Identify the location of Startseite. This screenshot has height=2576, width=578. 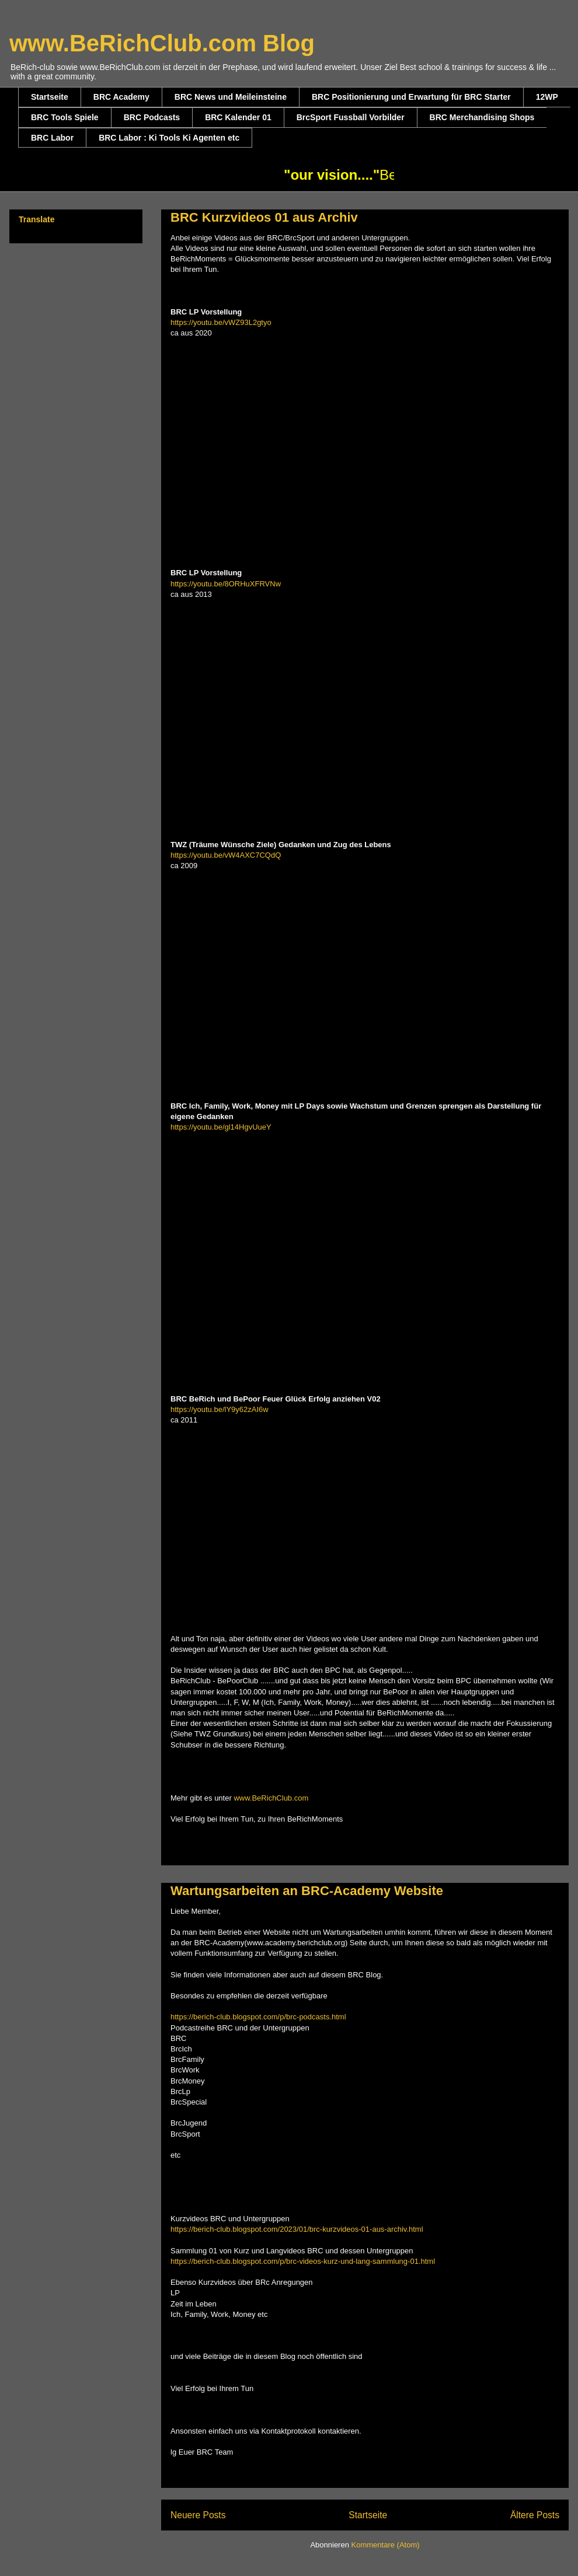
(49, 97).